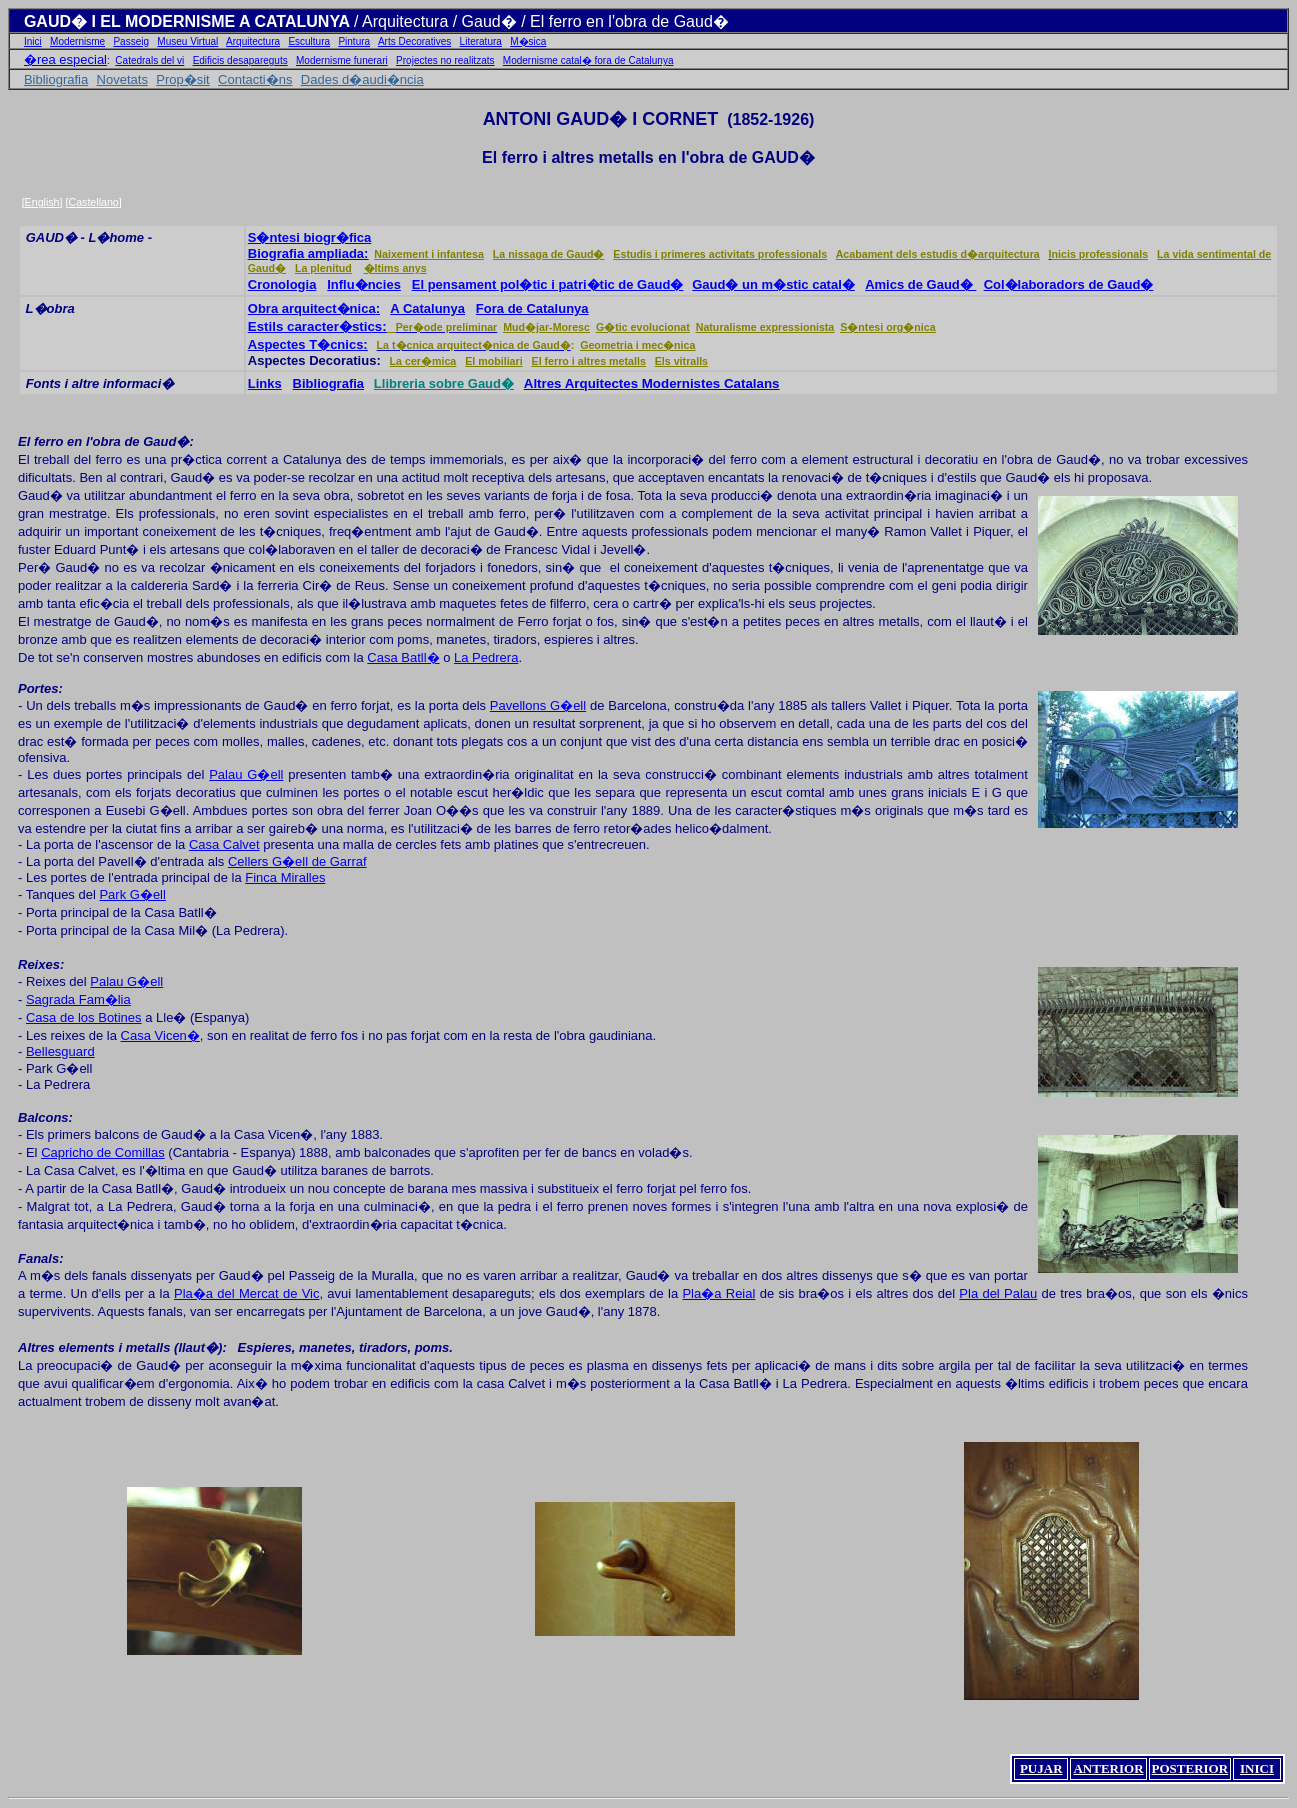 This screenshot has height=1808, width=1297. What do you see at coordinates (354, 41) in the screenshot?
I see `Pintura` at bounding box center [354, 41].